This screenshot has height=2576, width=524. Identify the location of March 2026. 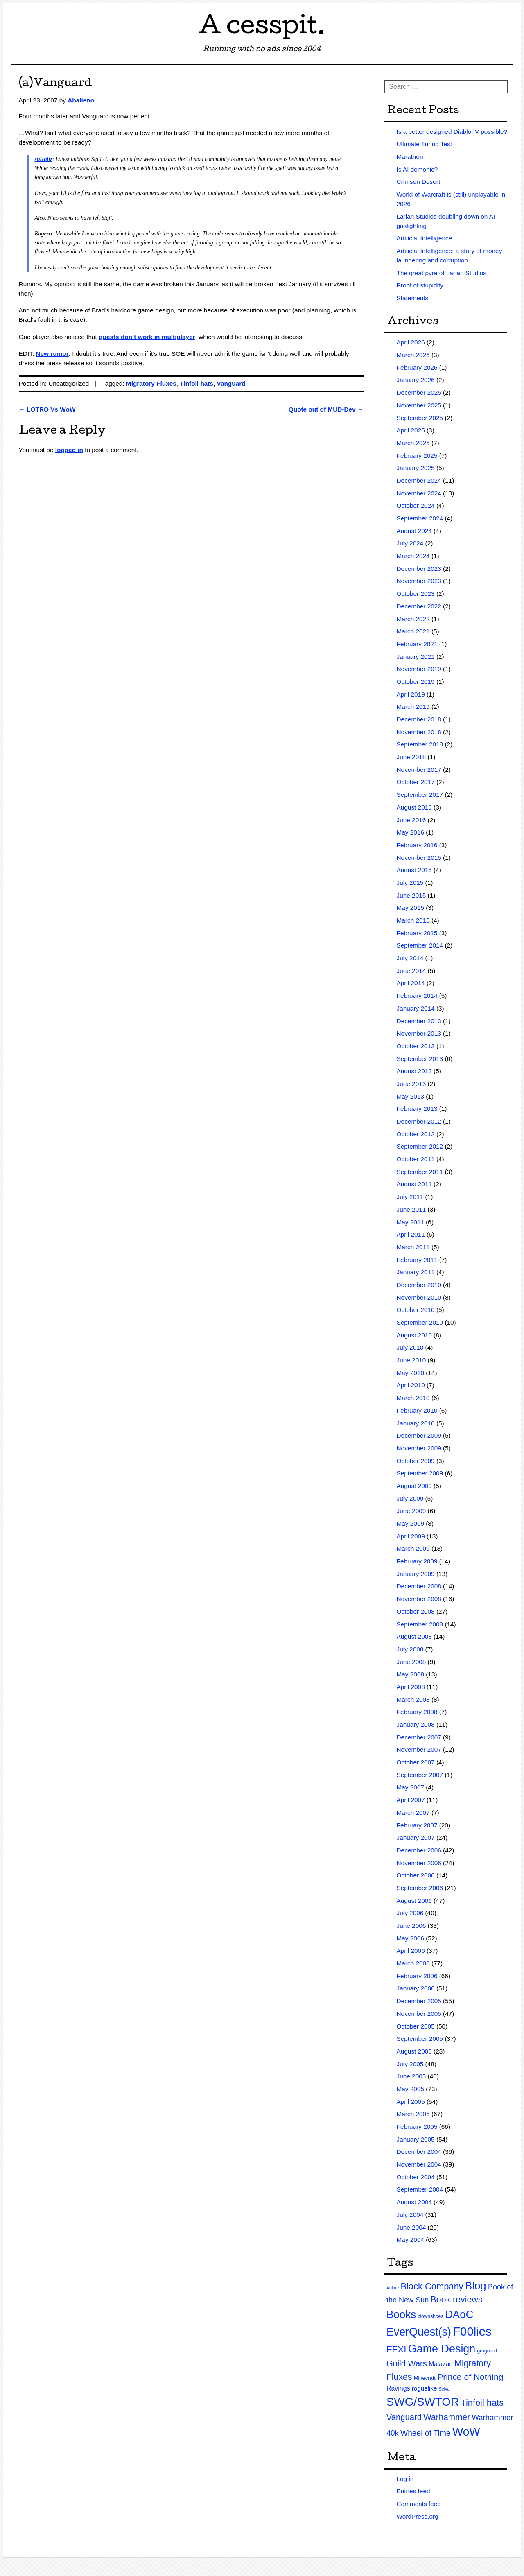
(413, 354).